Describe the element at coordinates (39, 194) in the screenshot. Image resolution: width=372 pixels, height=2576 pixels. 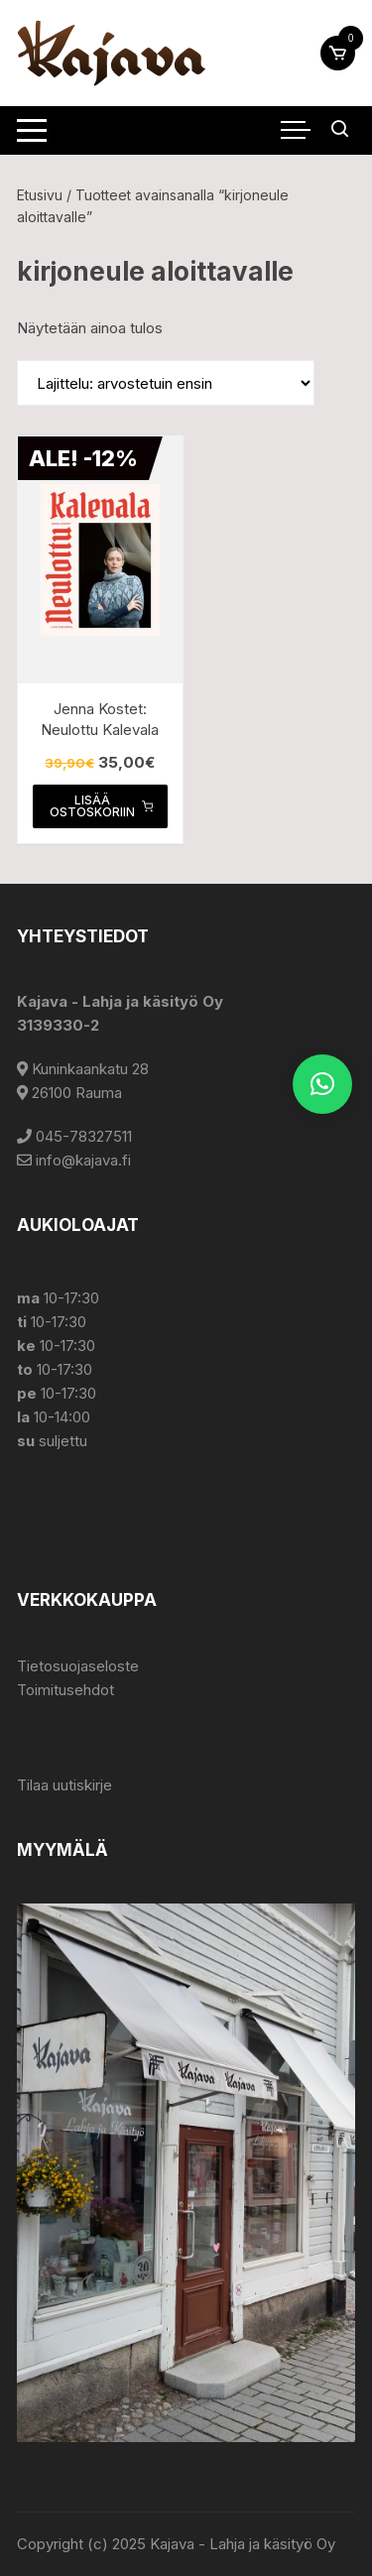
I see `Etusivu` at that location.